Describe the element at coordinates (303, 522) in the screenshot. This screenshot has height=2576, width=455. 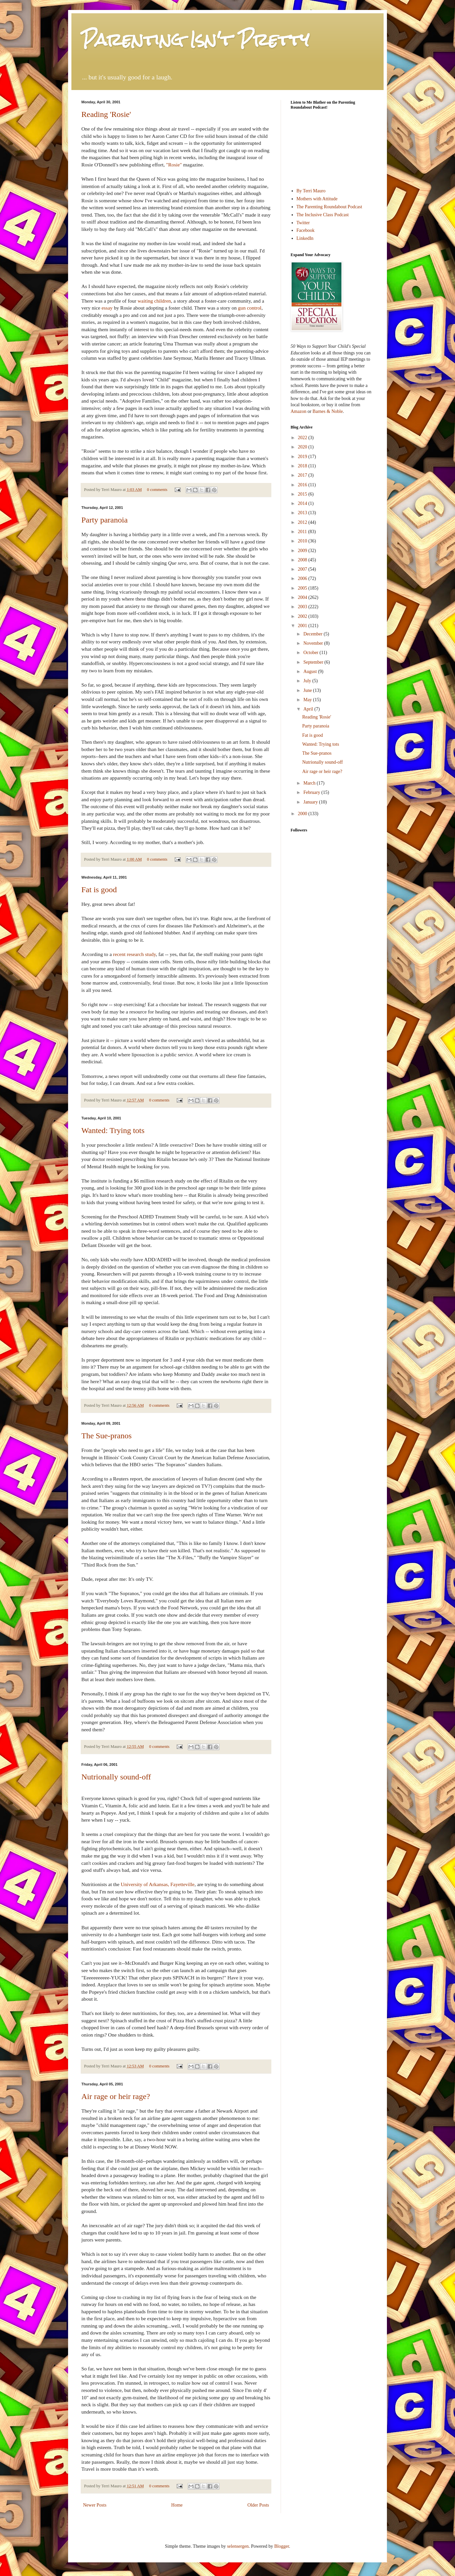
I see `2012` at that location.